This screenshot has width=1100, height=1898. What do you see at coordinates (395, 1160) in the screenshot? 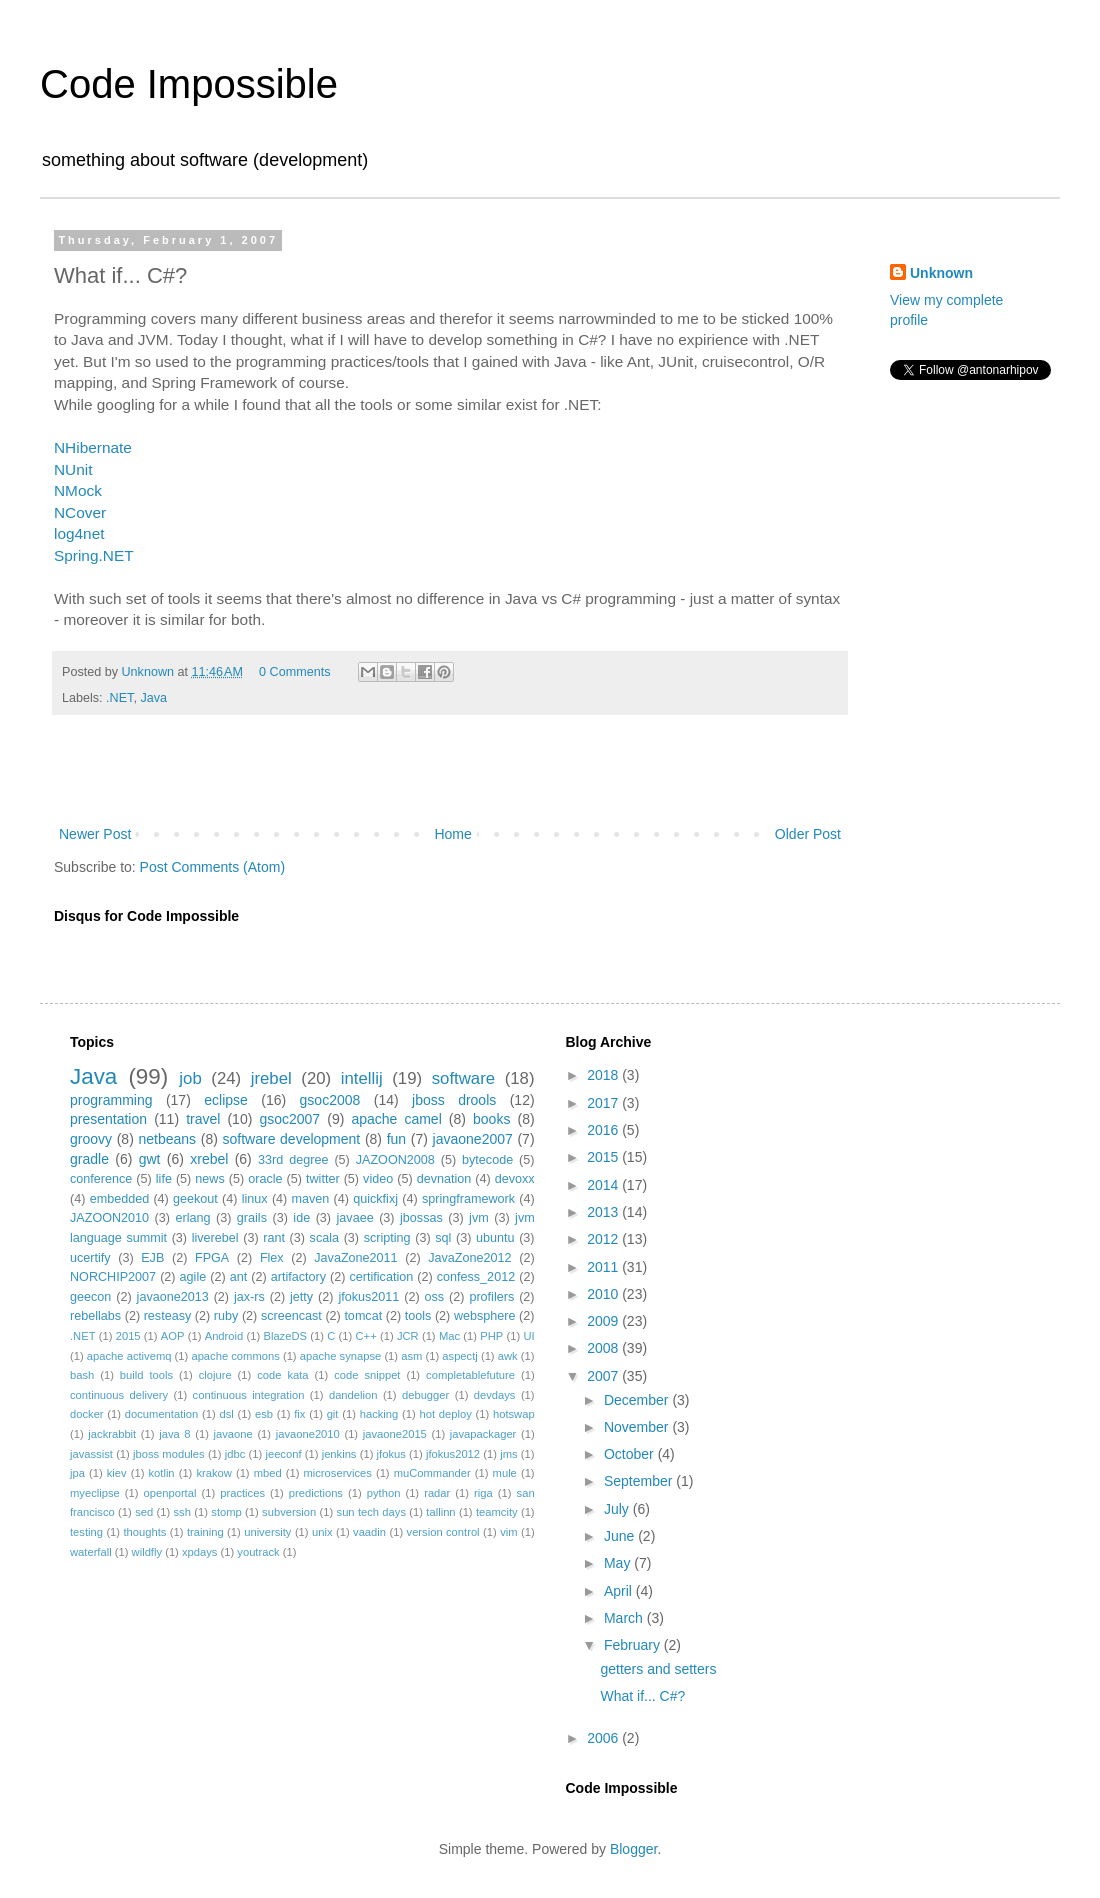
I see `JAZOON2008` at bounding box center [395, 1160].